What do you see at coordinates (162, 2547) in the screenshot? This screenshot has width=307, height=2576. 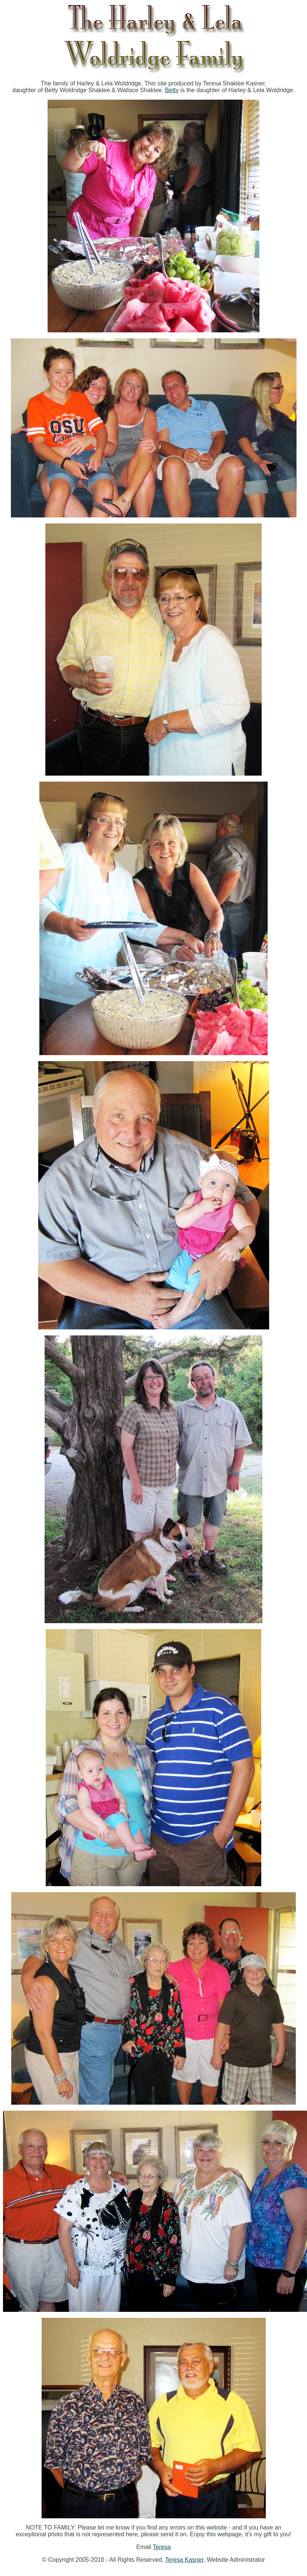 I see `Teresa` at bounding box center [162, 2547].